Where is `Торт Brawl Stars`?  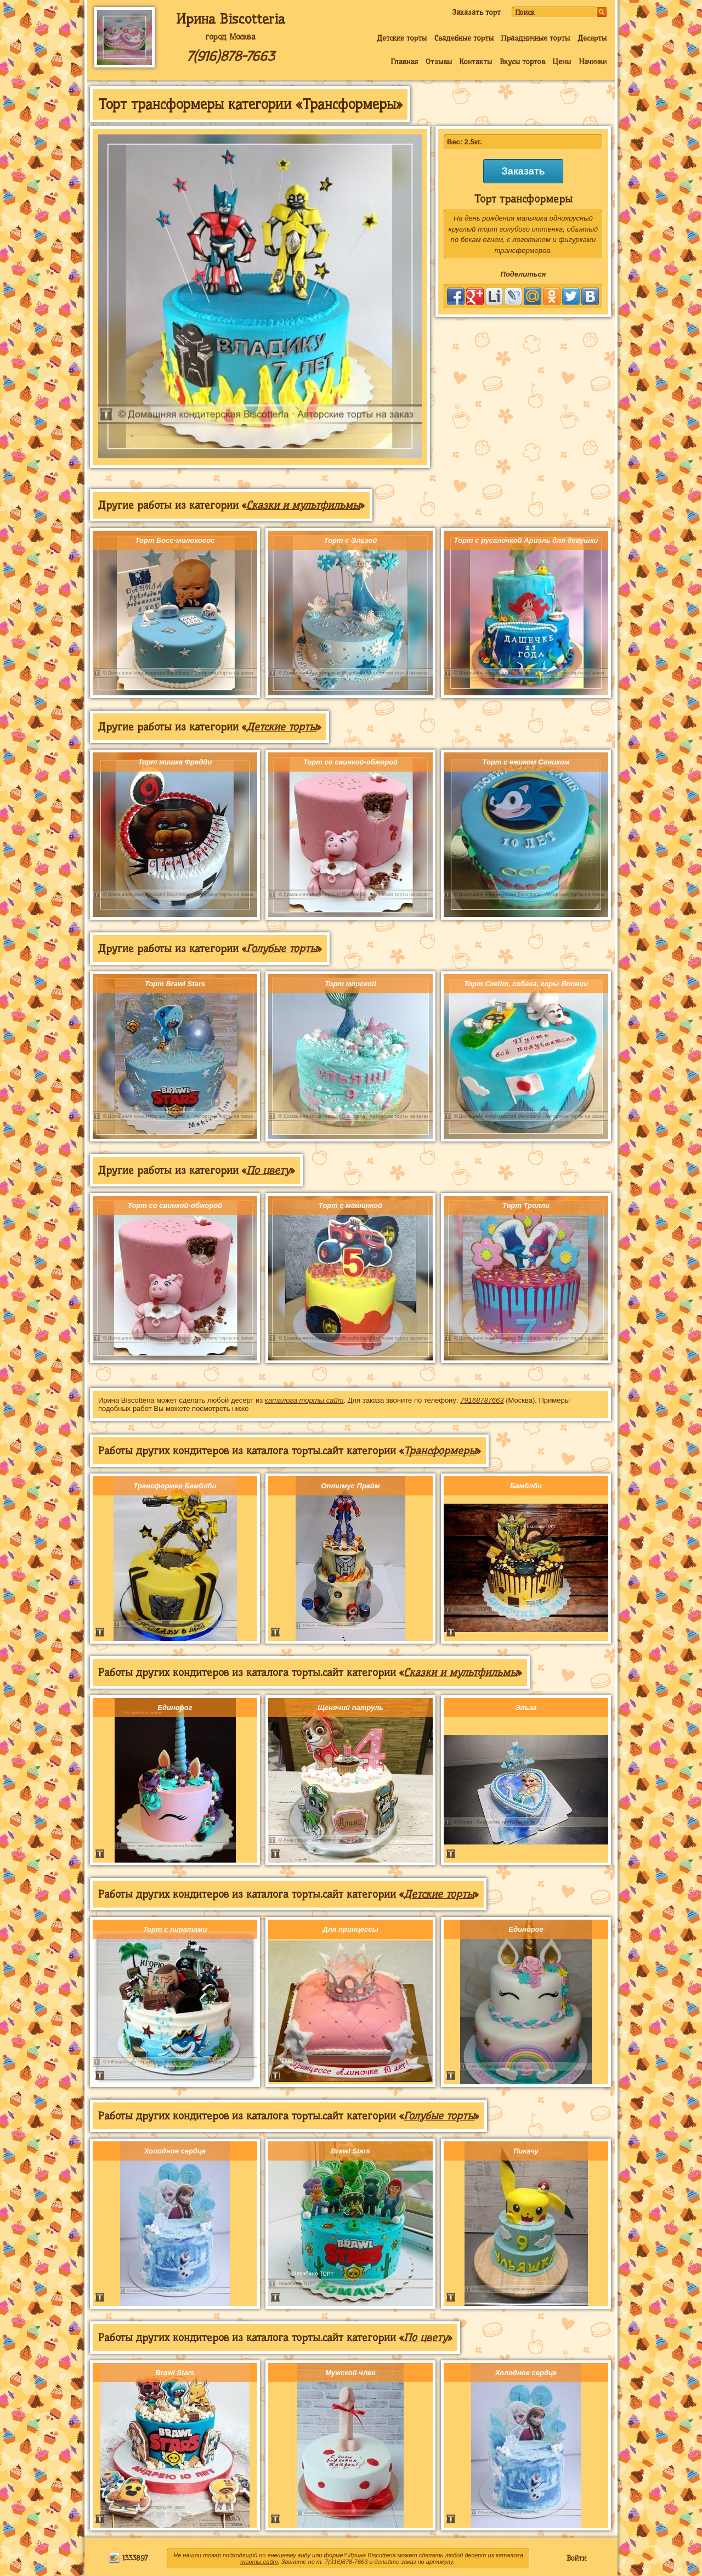
Торт Brawl Stars is located at coordinates (175, 984).